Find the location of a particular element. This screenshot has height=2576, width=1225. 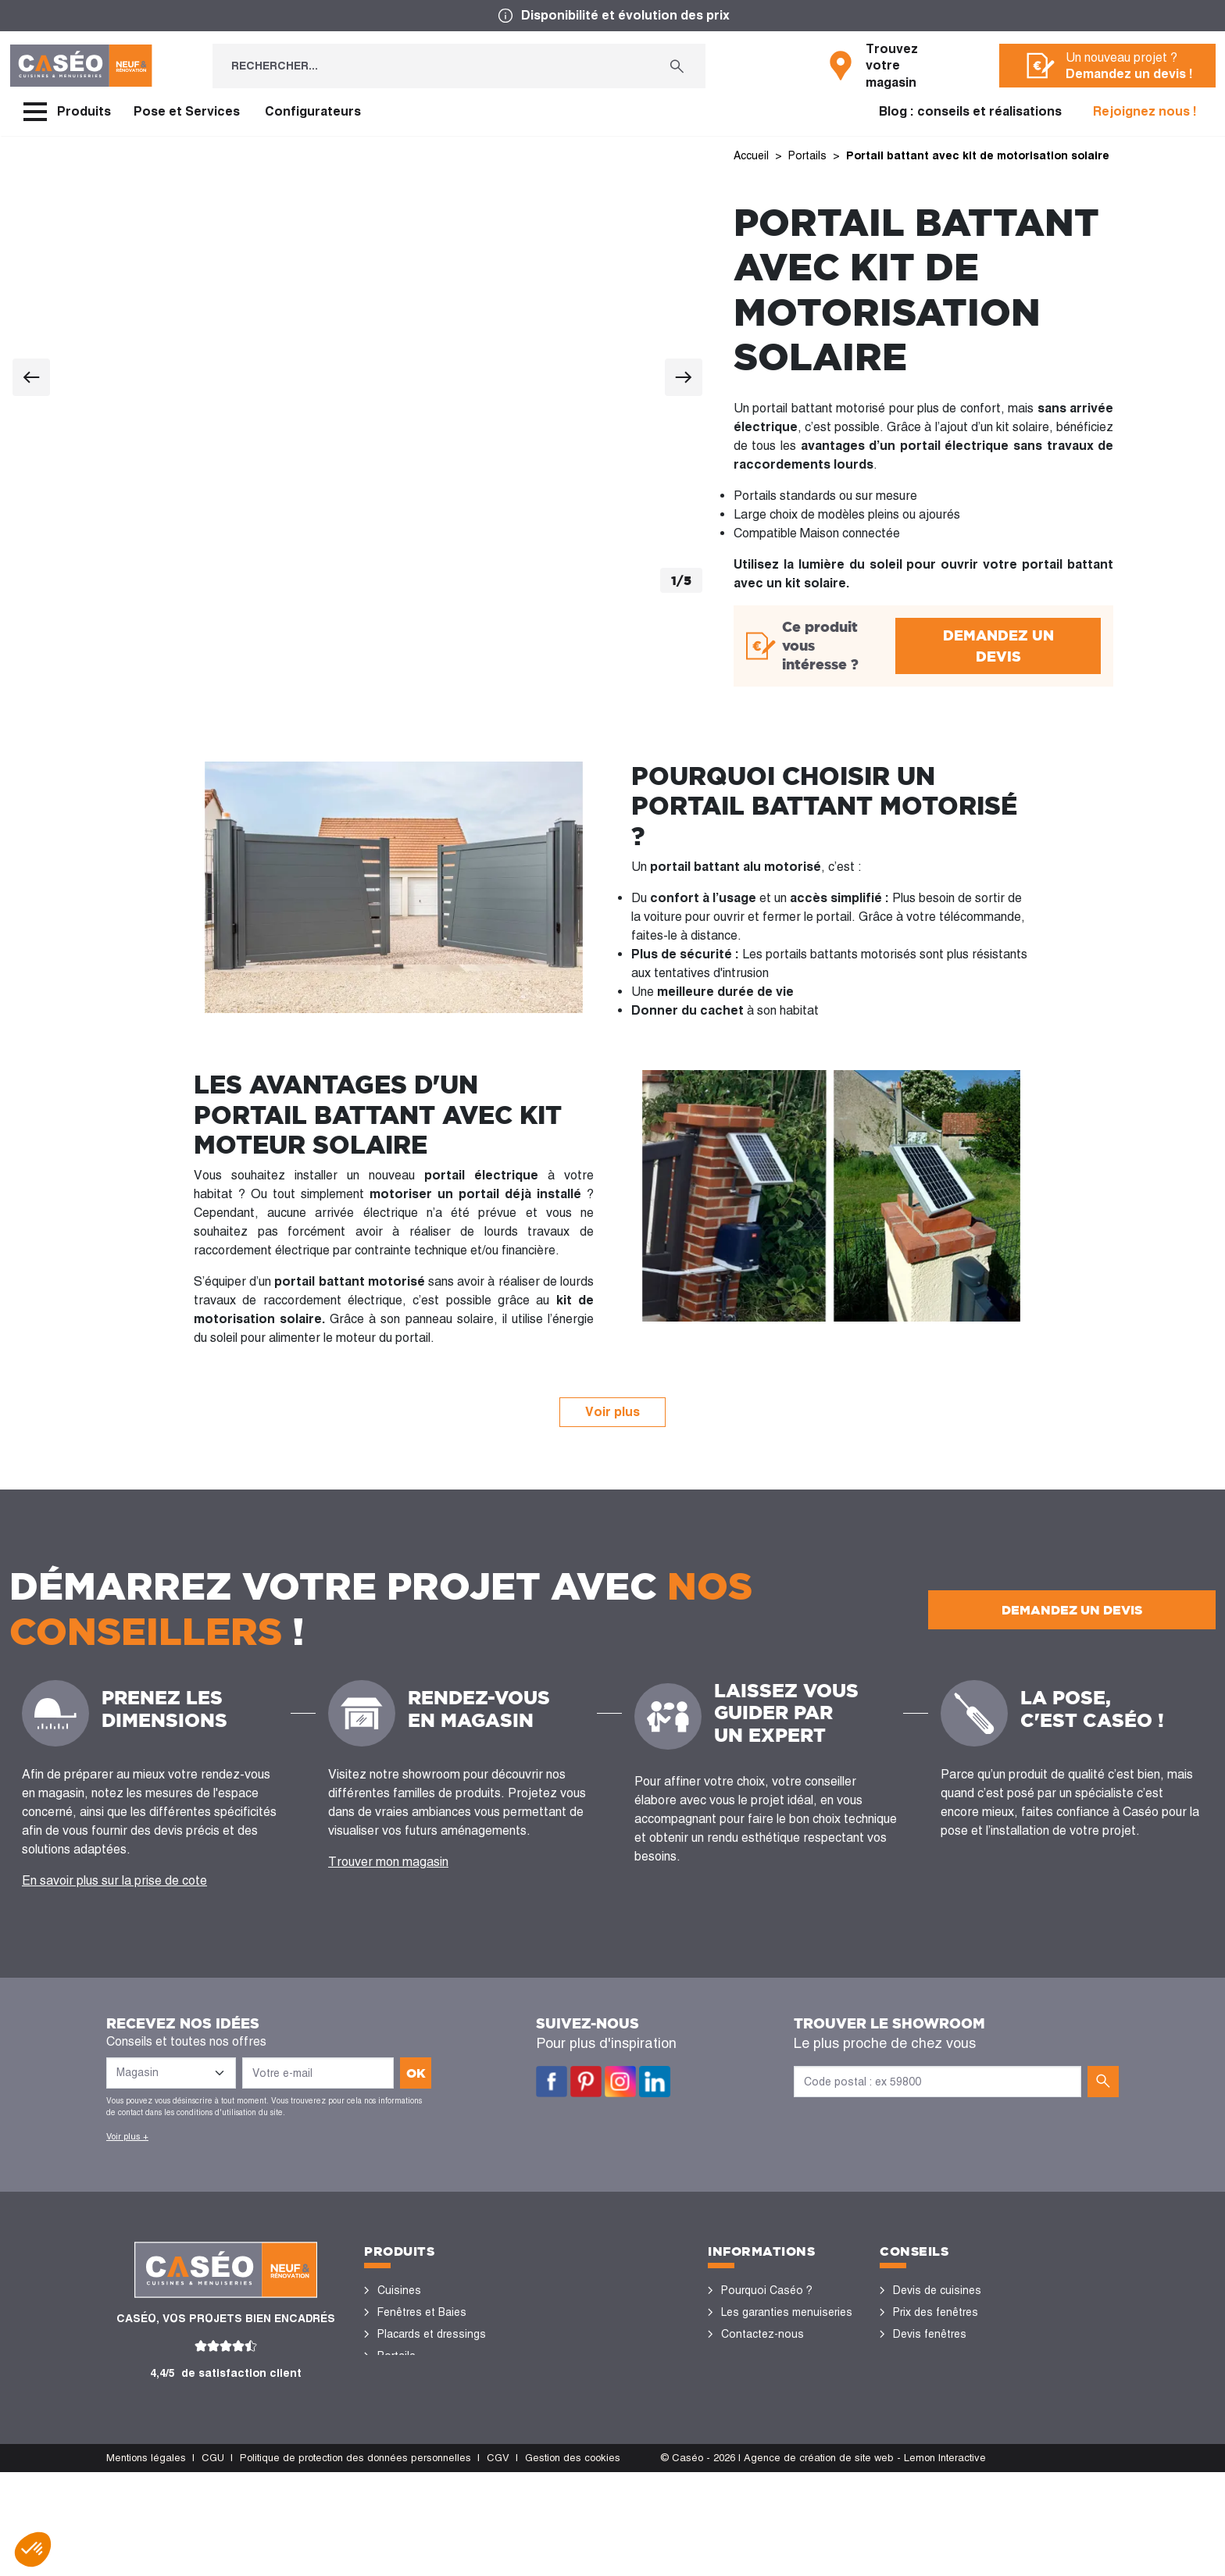

Mentions légales is located at coordinates (146, 2561).